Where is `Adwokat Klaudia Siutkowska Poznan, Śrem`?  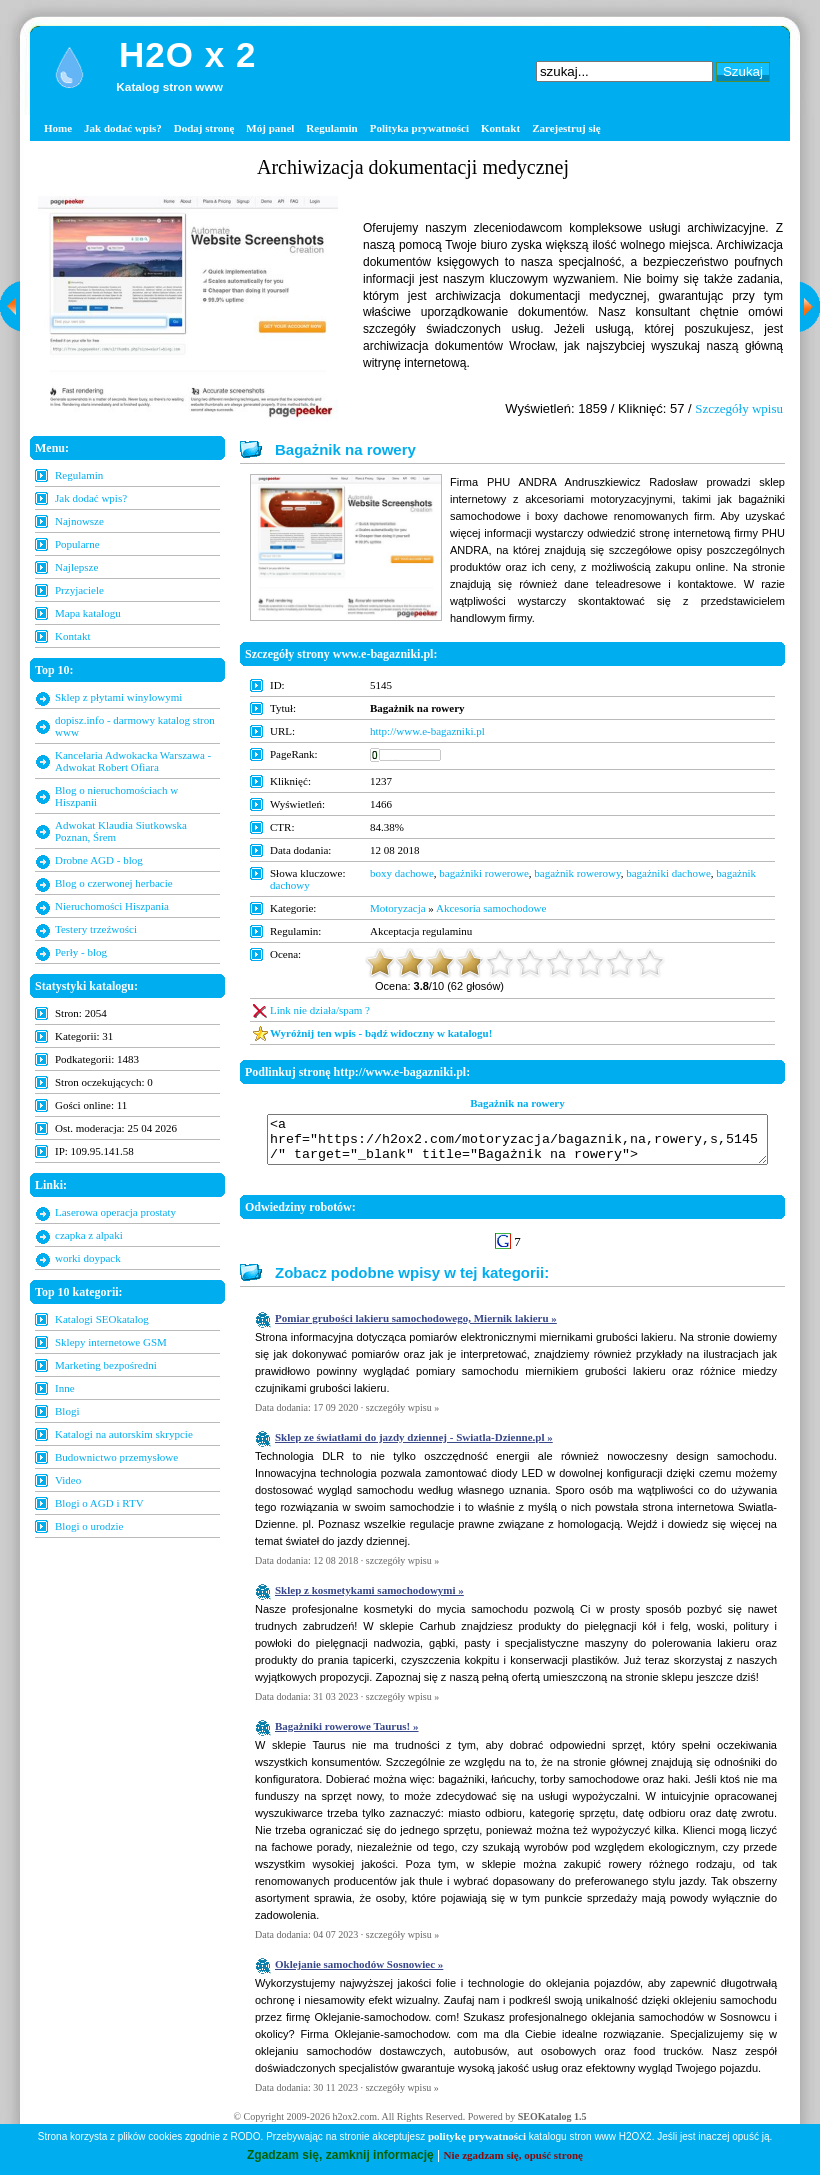
Adwokat Klaudia Siutkowska Poznan, Śrem is located at coordinates (121, 831).